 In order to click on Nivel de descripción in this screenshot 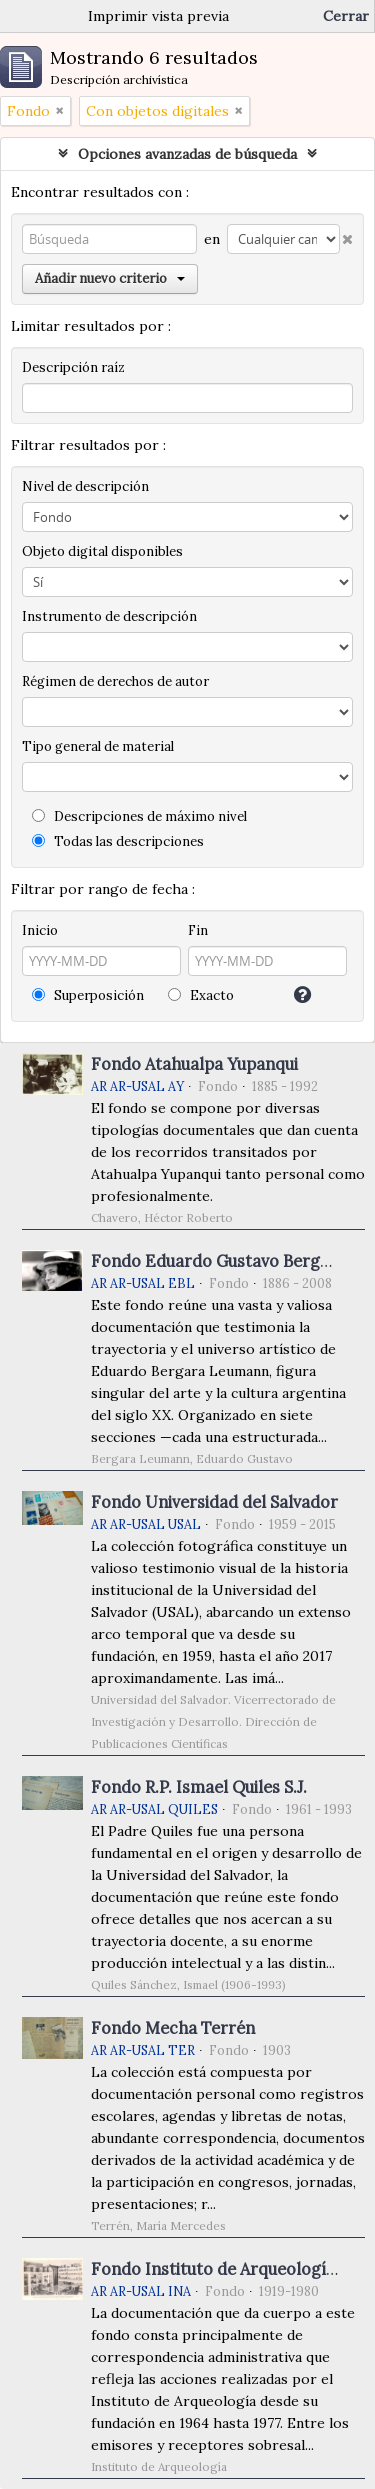, I will do `click(85, 486)`.